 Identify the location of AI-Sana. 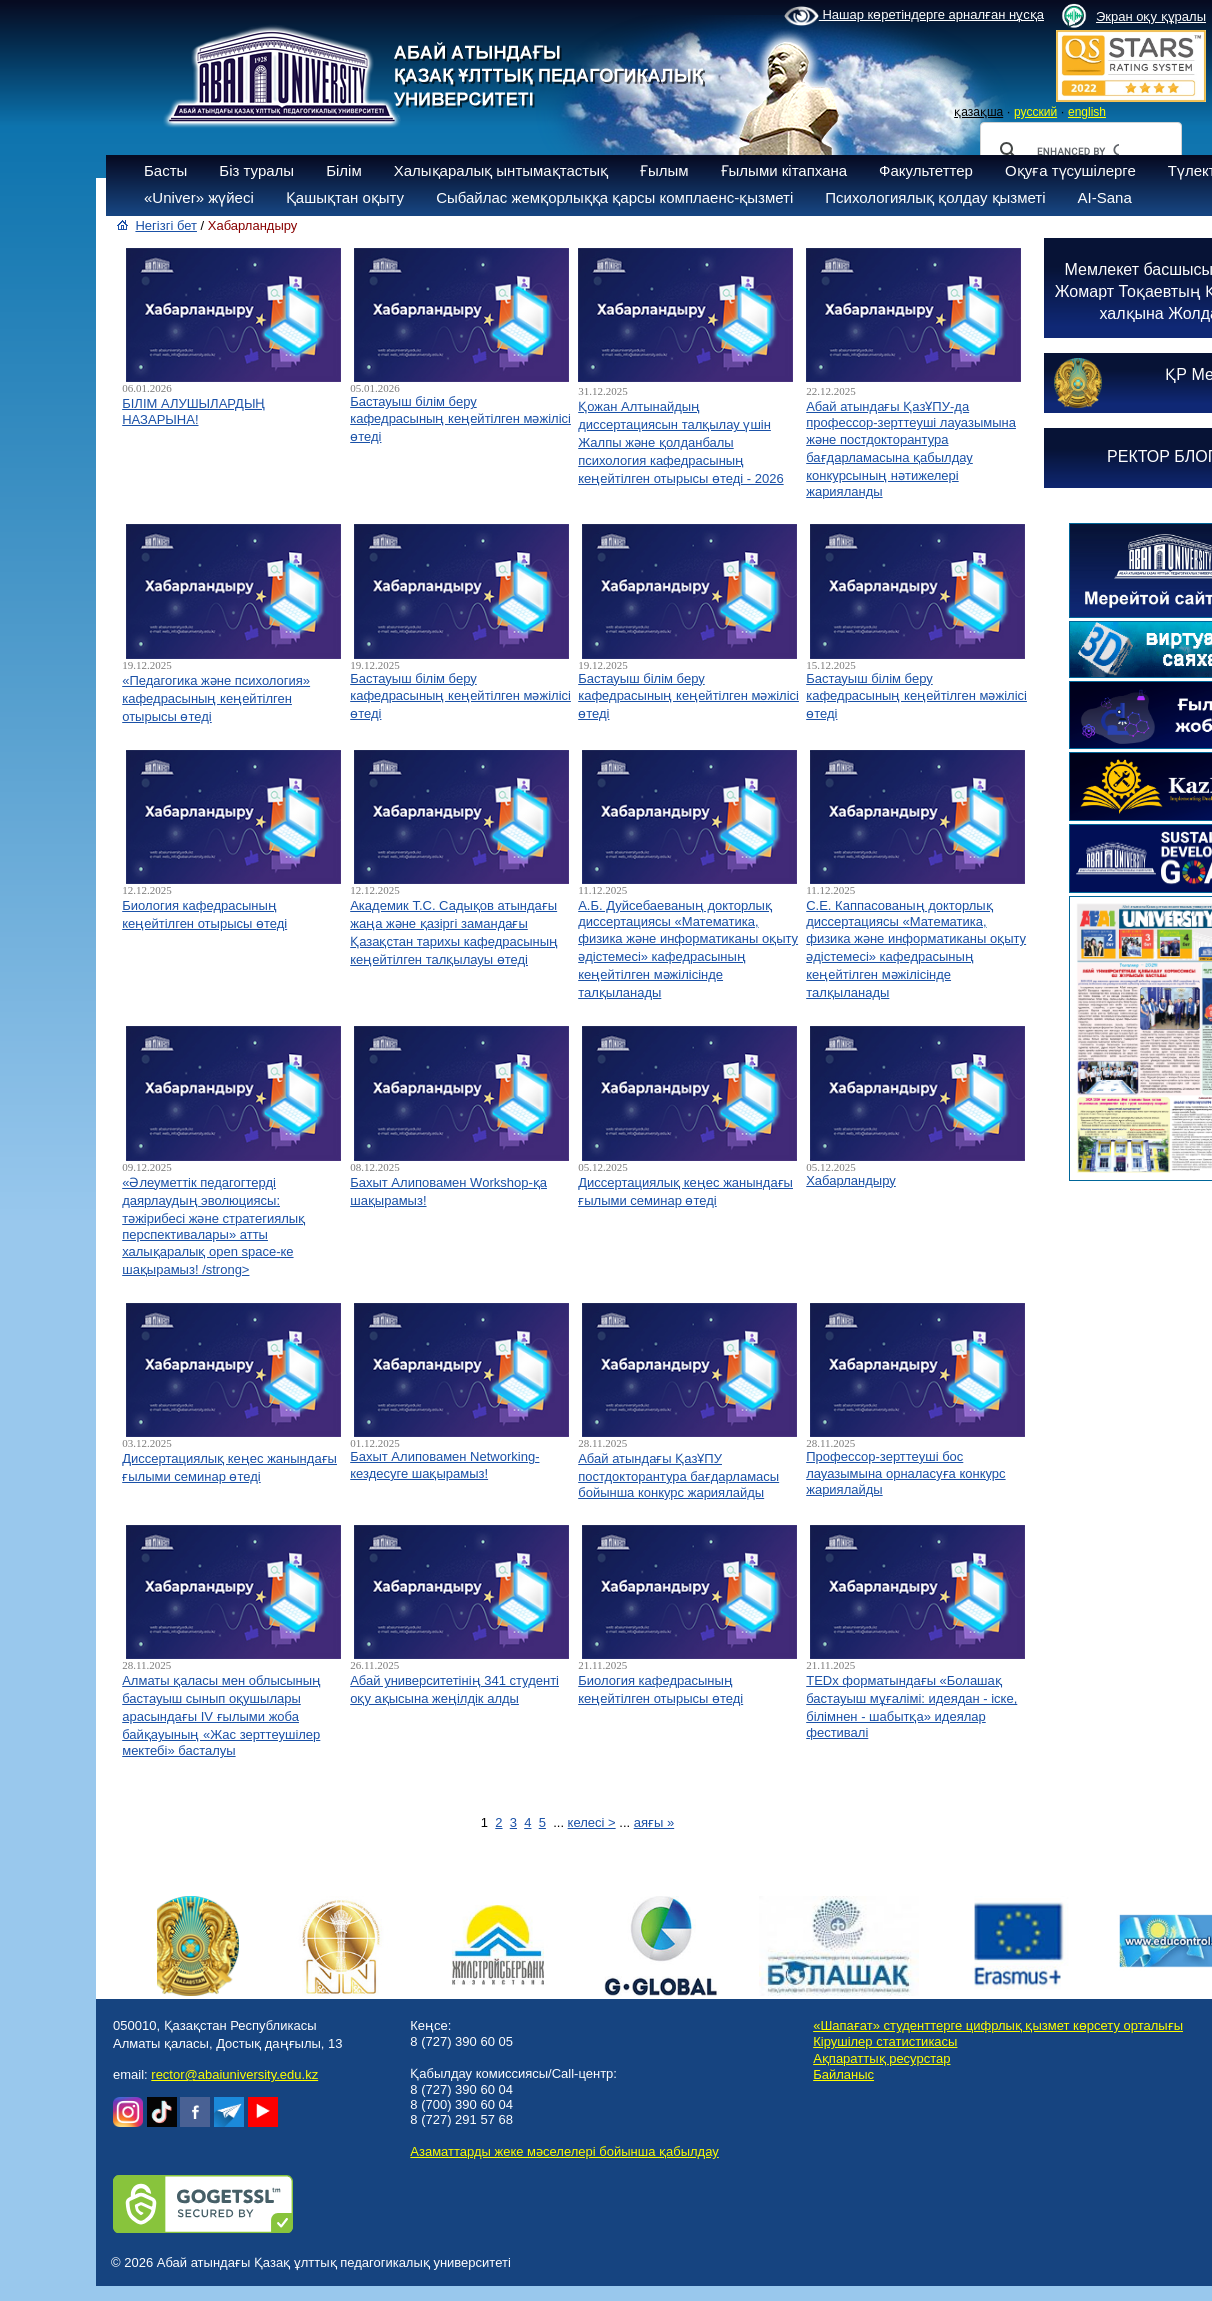
(1105, 197).